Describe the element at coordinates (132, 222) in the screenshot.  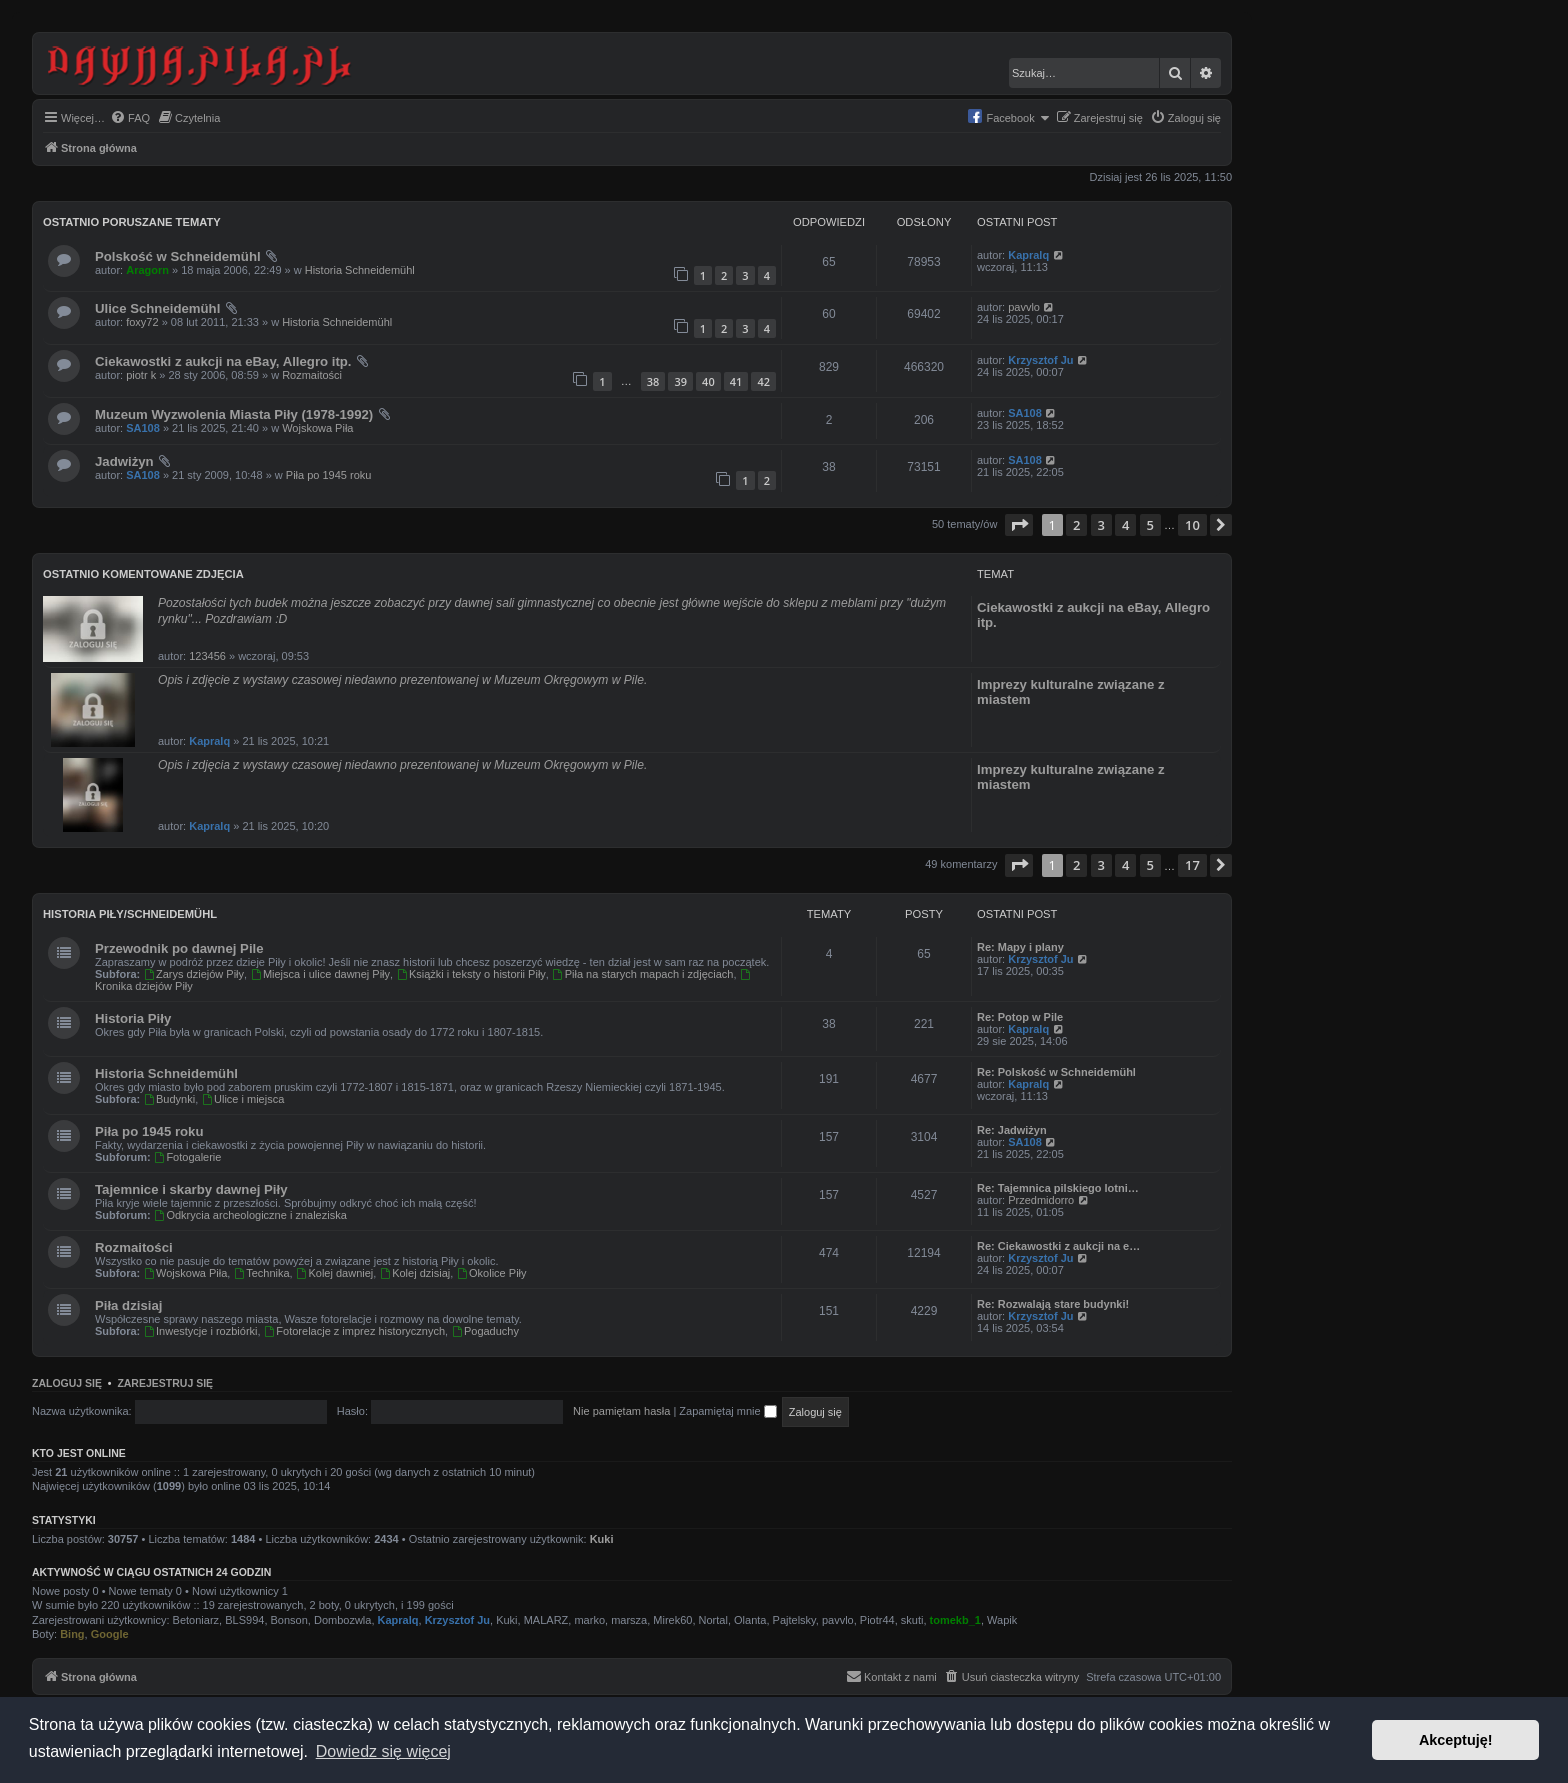
I see `Ostatnio poruszane tematy` at that location.